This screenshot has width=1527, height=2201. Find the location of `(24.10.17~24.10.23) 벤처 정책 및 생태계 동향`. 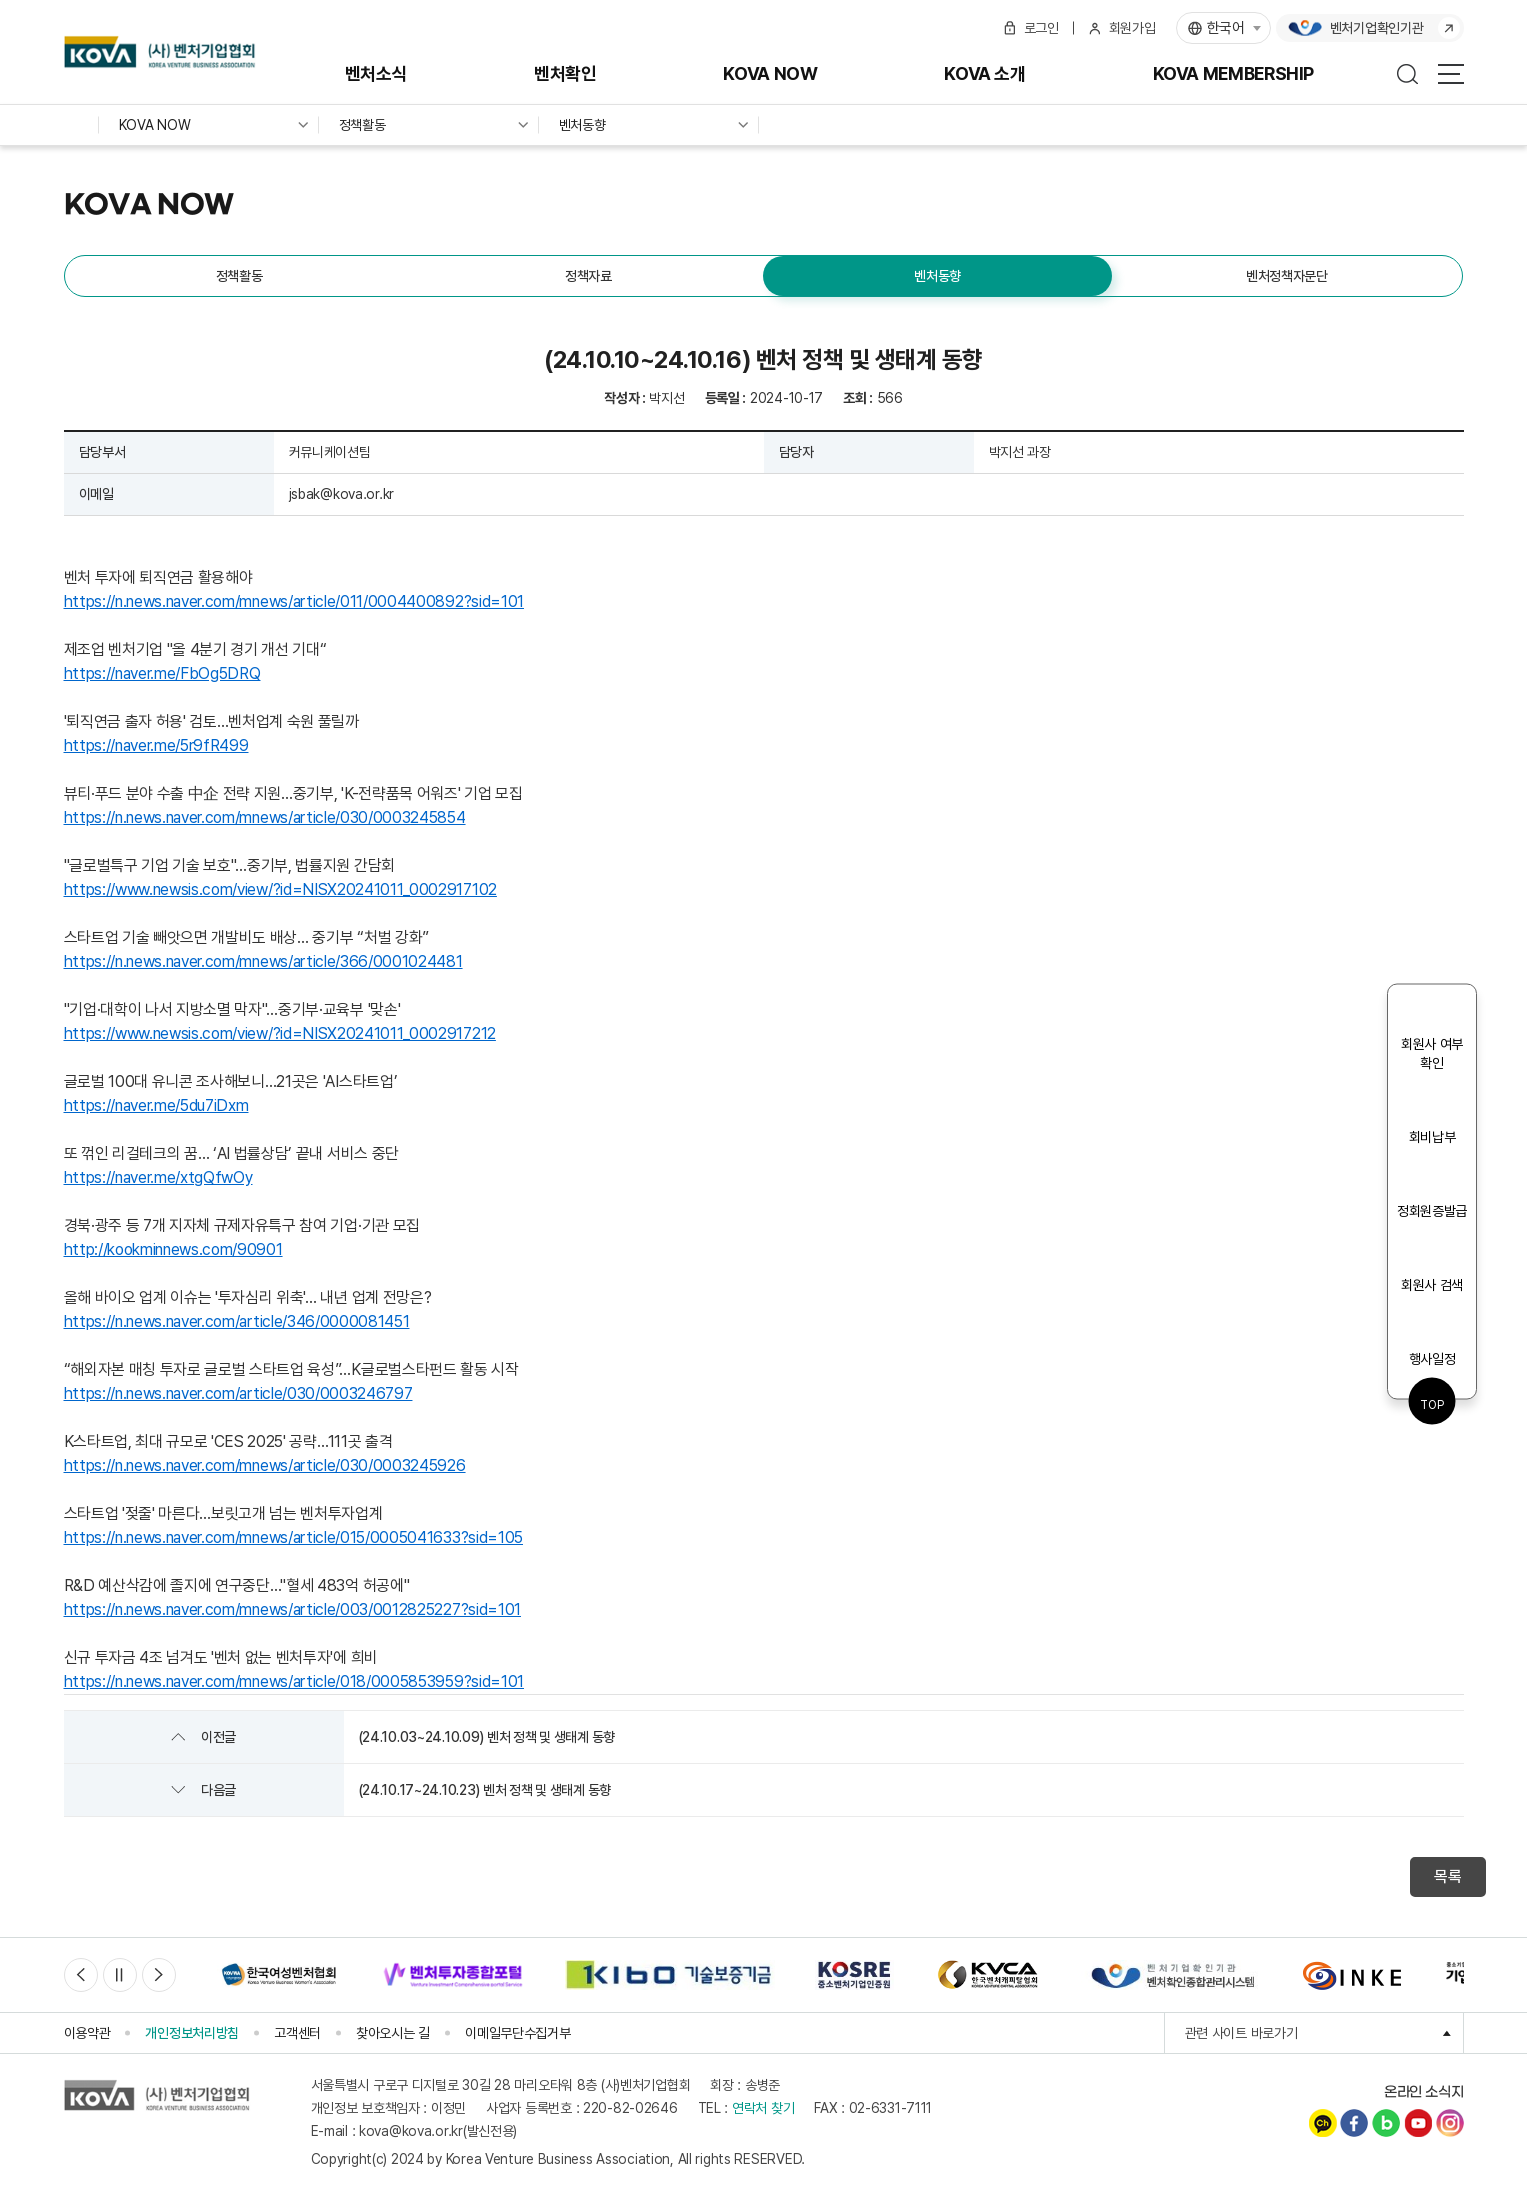

(24.10.17~24.10.23) 벤처 정책 및 생태계 동향 is located at coordinates (484, 1790).